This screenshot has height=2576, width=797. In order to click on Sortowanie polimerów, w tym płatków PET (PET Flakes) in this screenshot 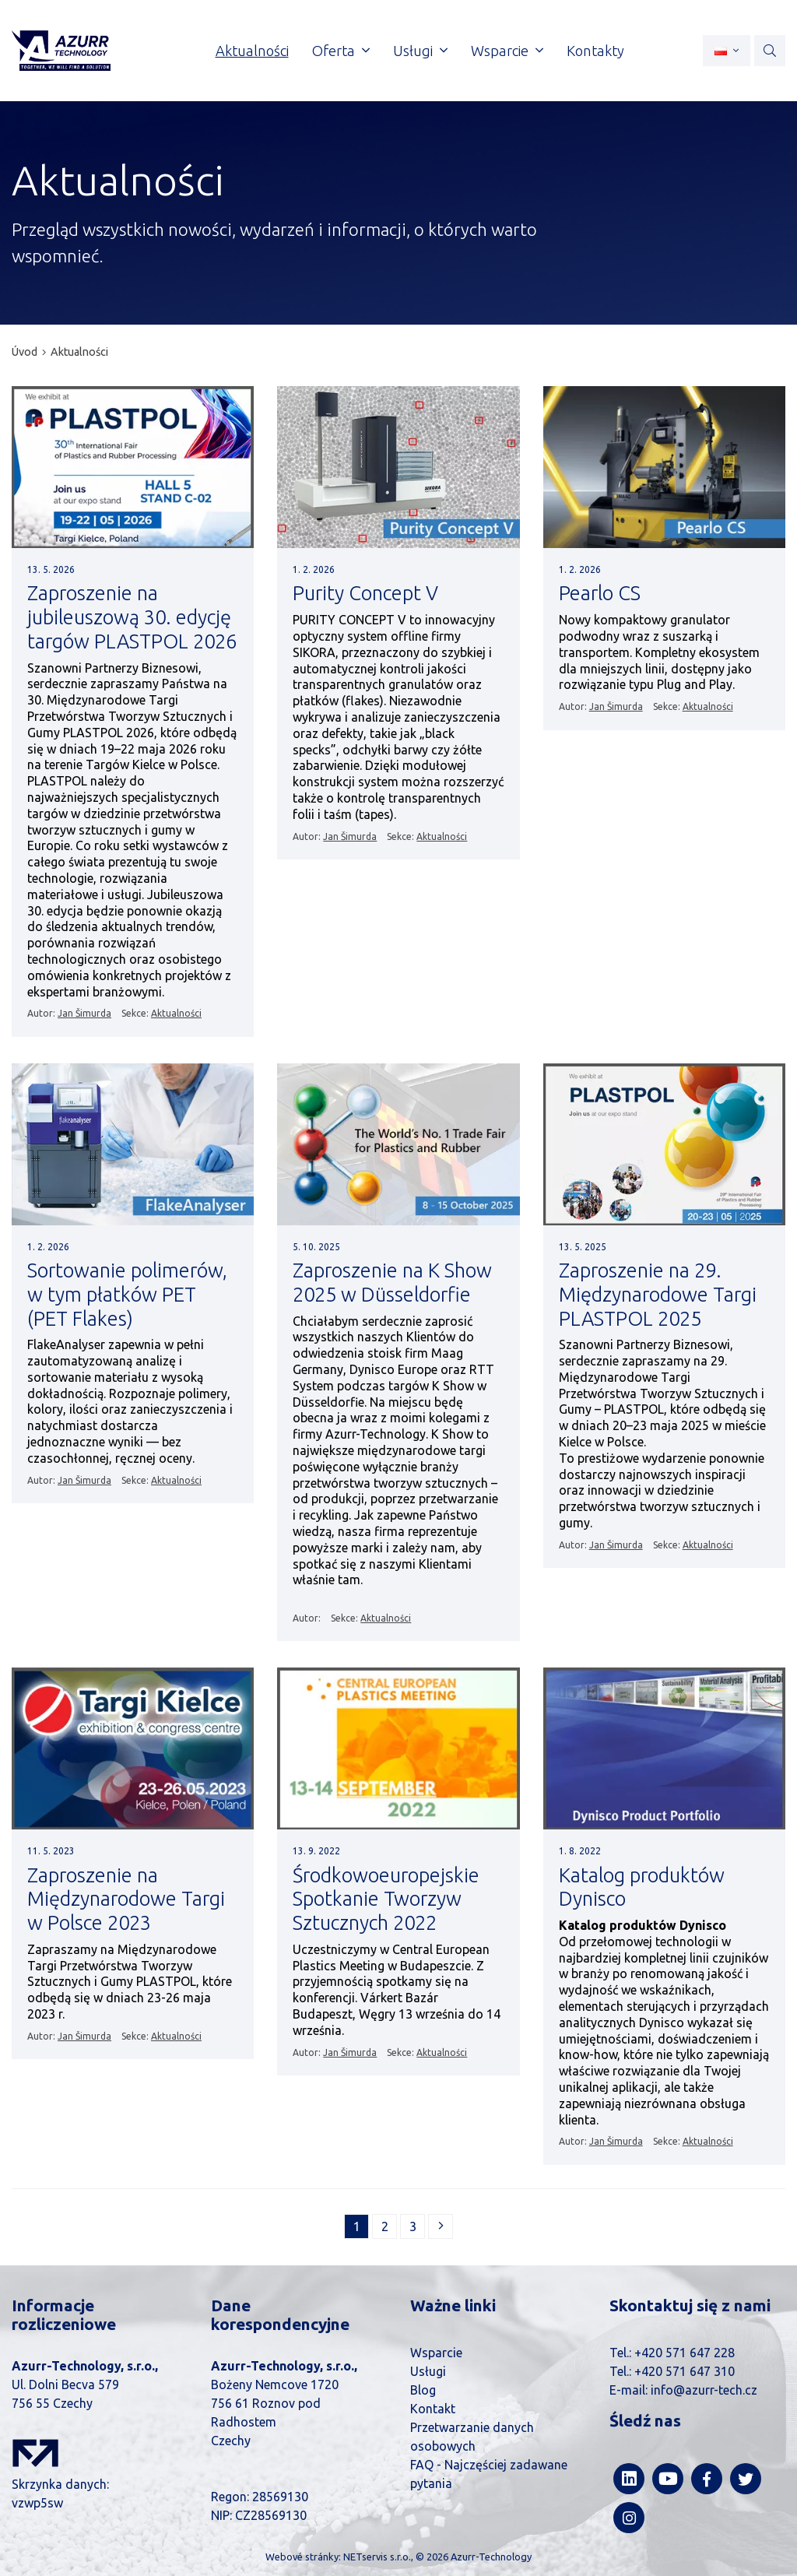, I will do `click(127, 1294)`.